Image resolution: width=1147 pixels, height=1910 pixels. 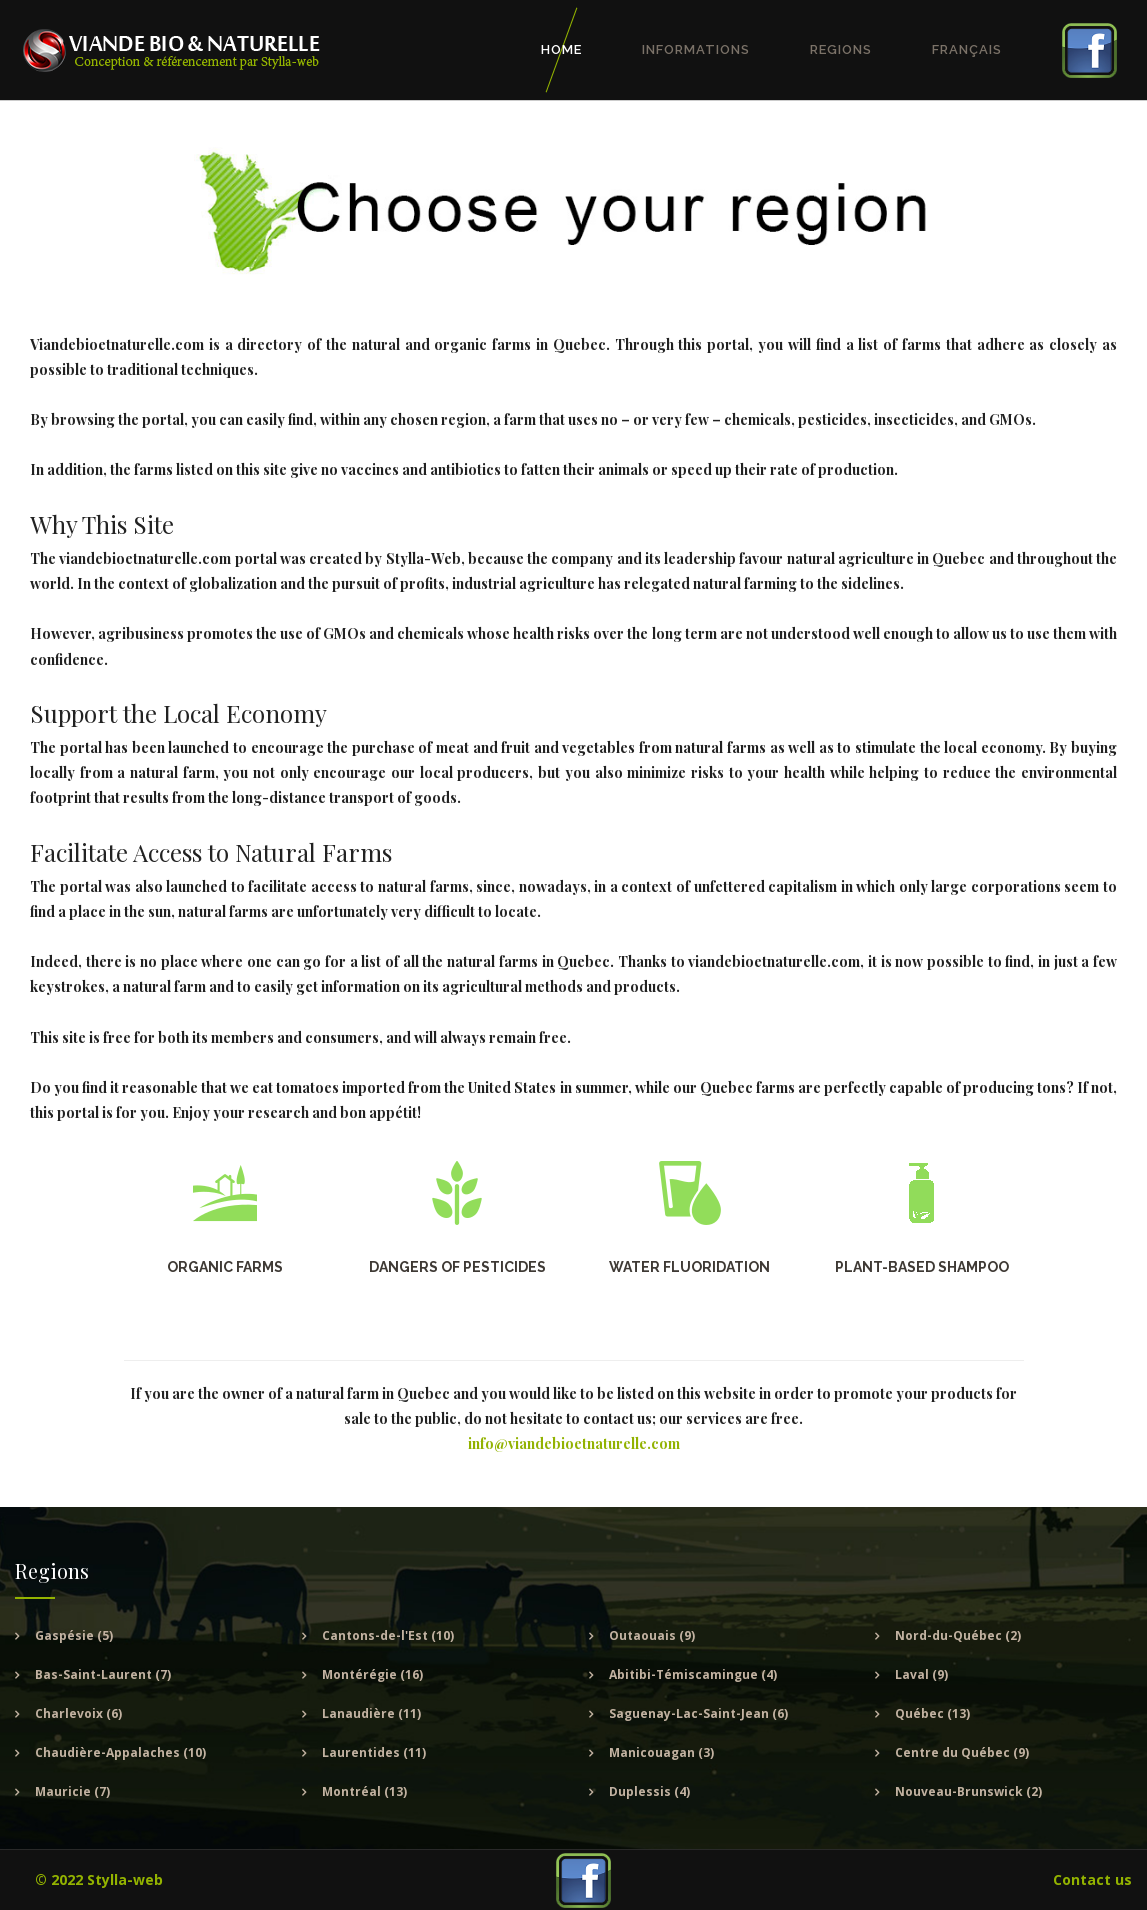 I want to click on Informations, so click(x=696, y=49).